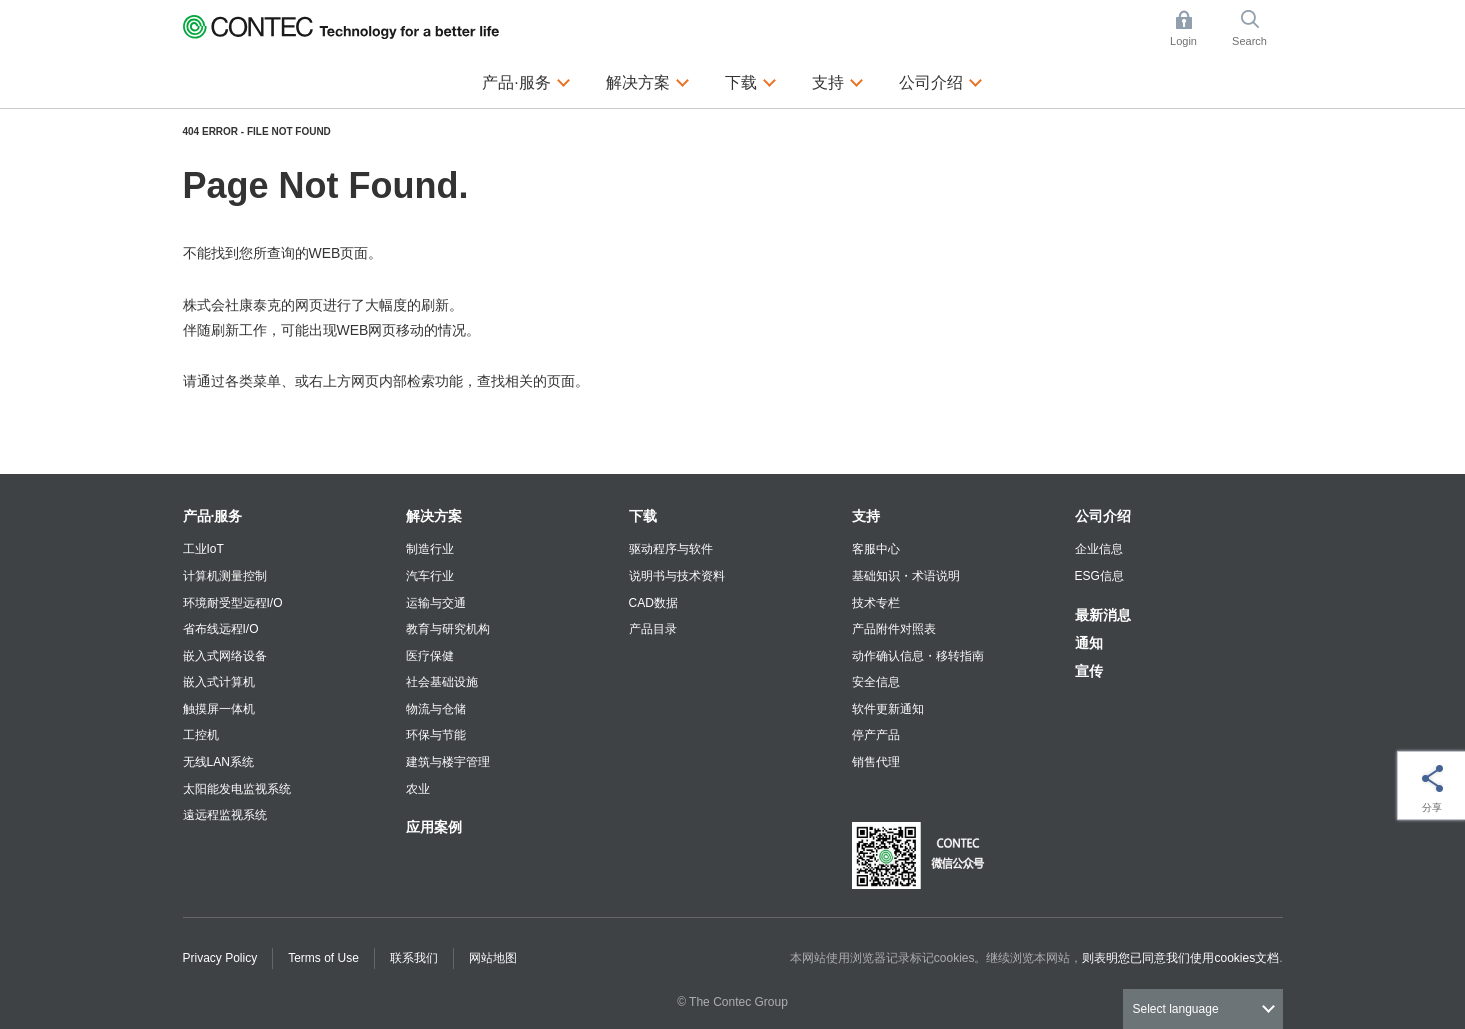 This screenshot has width=1465, height=1029. What do you see at coordinates (418, 789) in the screenshot?
I see `农业` at bounding box center [418, 789].